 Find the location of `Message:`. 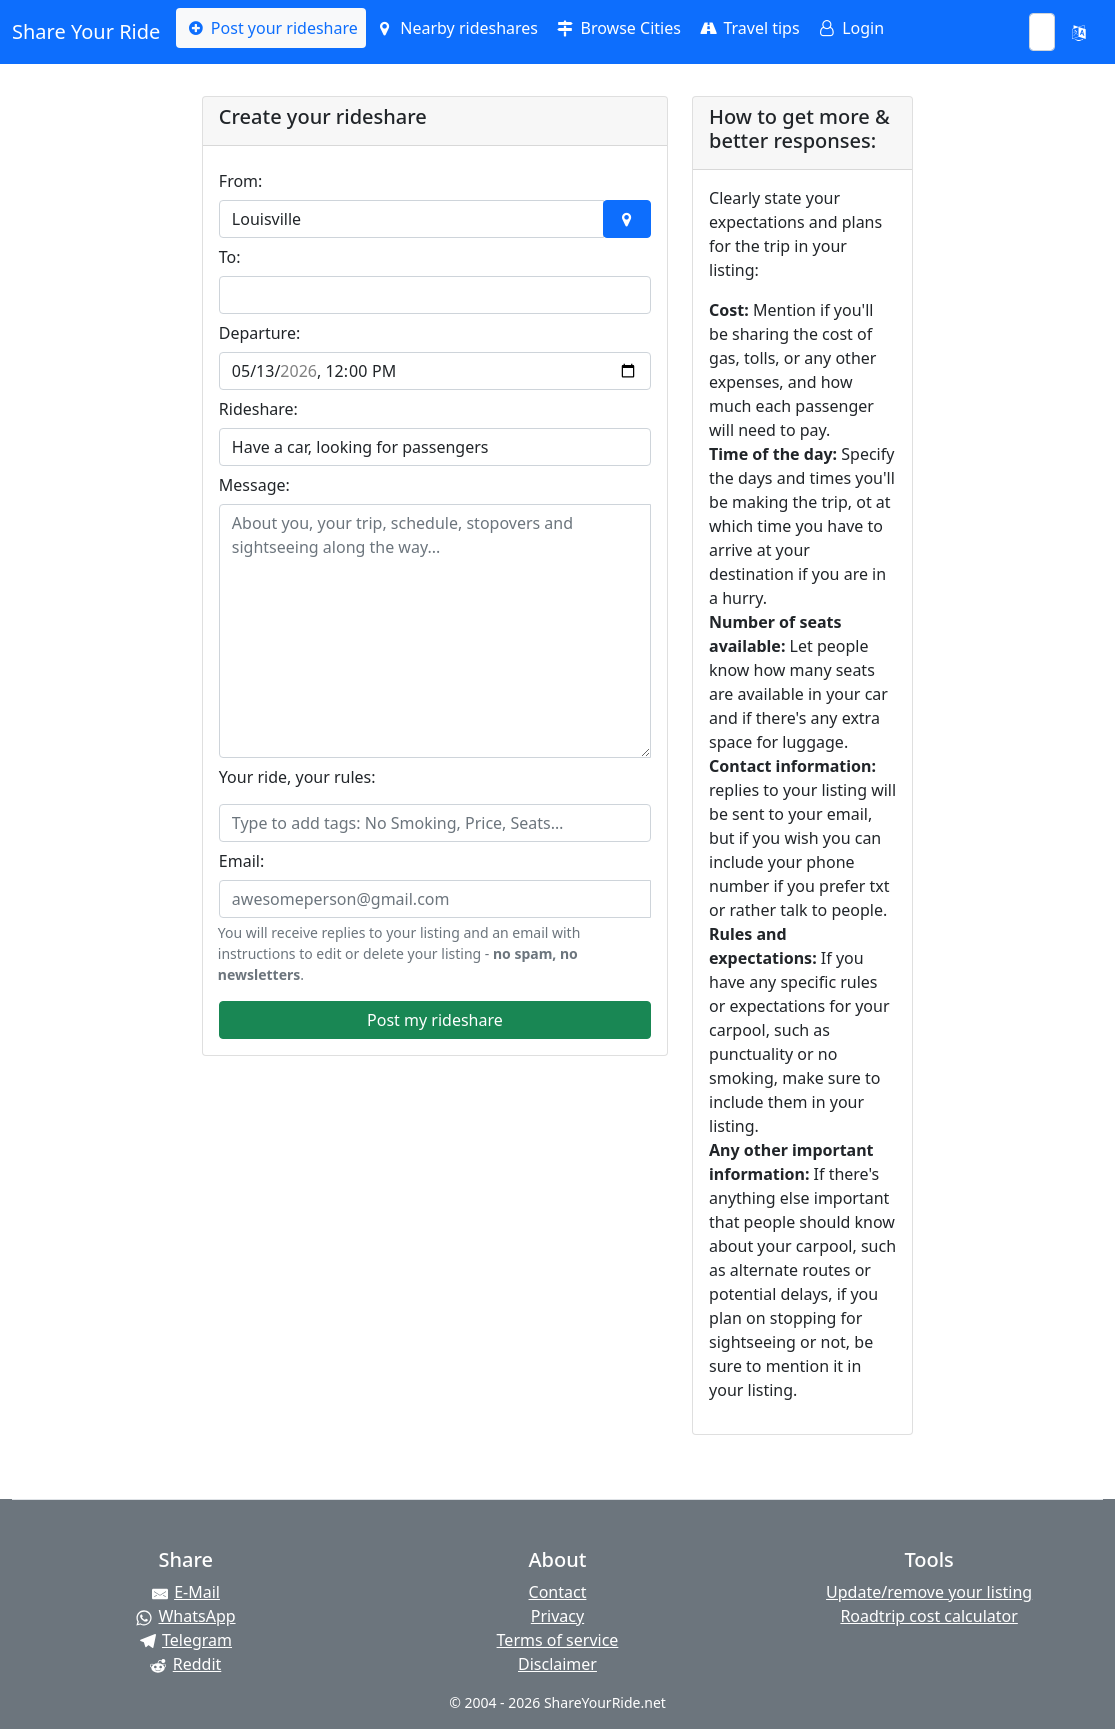

Message: is located at coordinates (254, 485).